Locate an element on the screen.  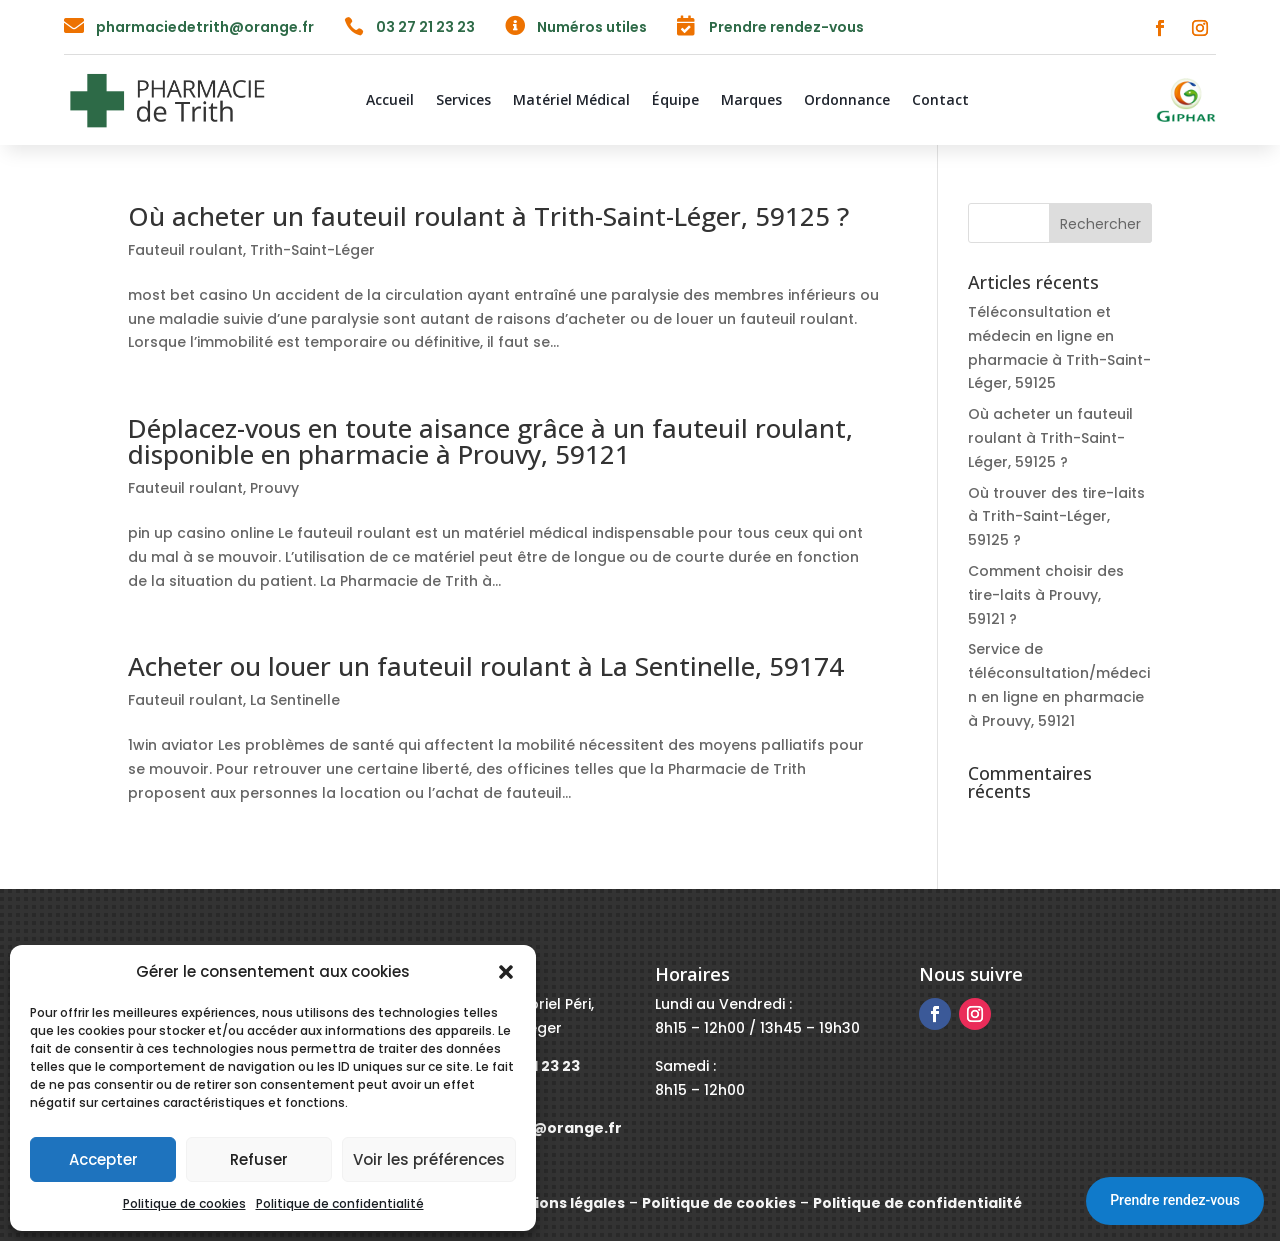
Mentions légales is located at coordinates (560, 1203).